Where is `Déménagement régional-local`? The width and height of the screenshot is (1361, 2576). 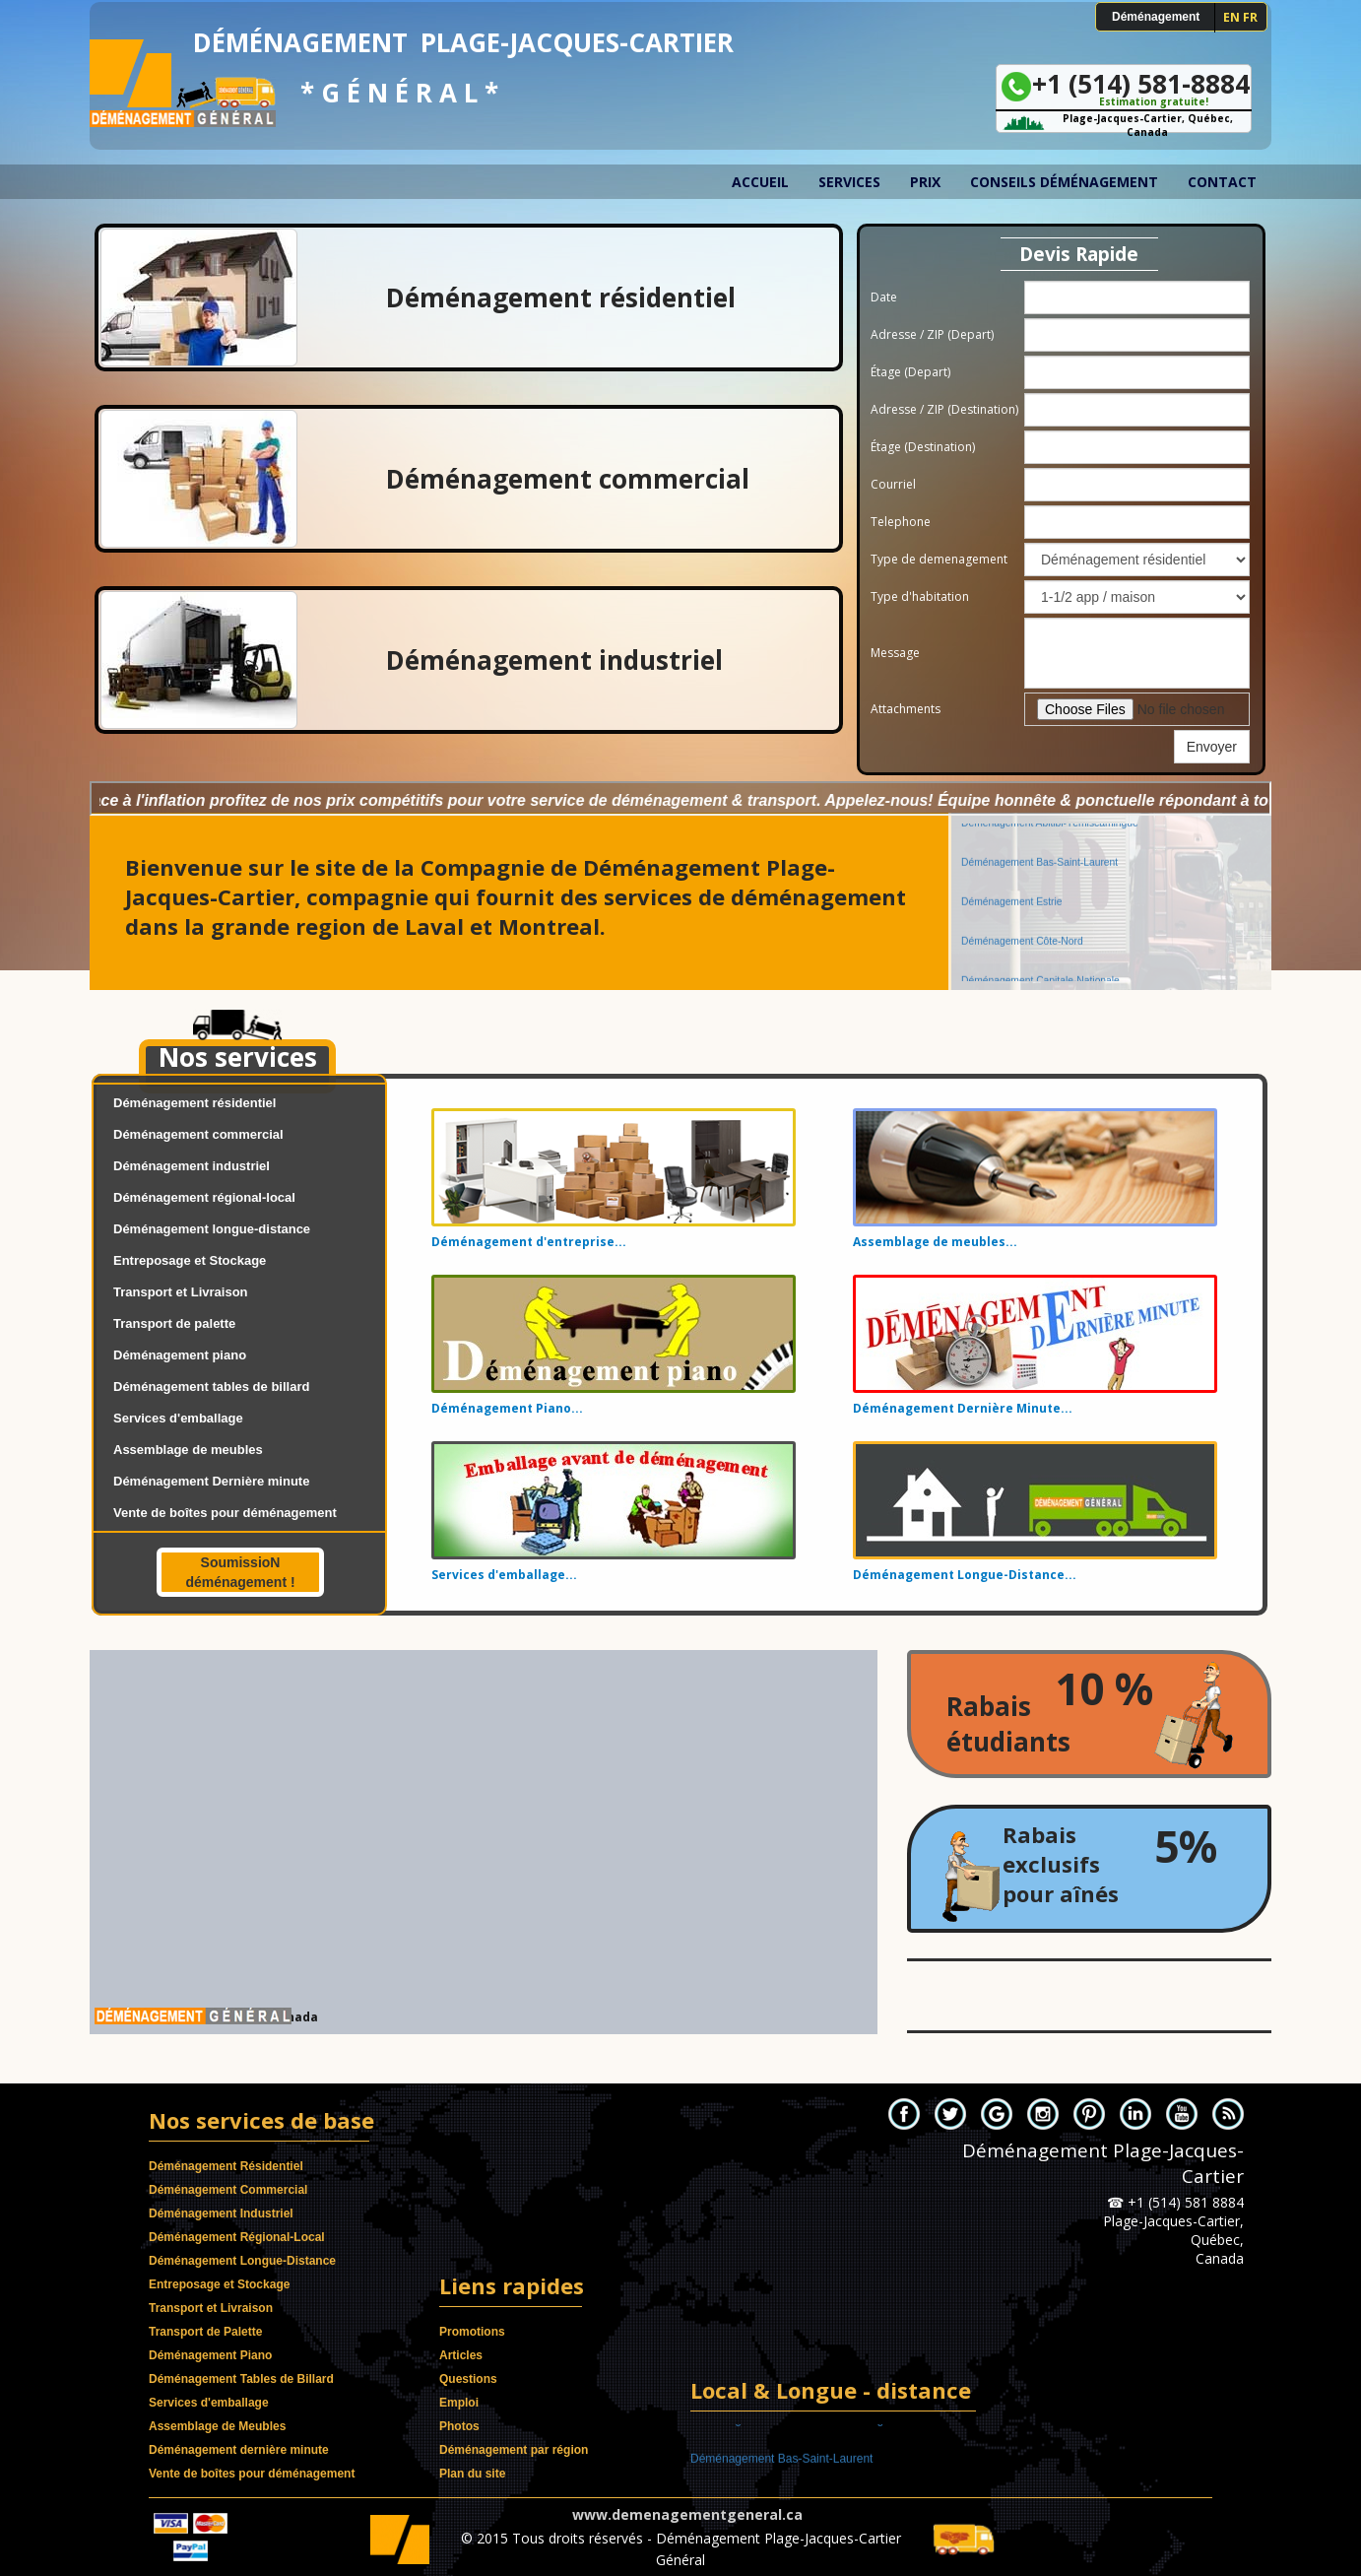
Déménagement régional-local is located at coordinates (204, 1197).